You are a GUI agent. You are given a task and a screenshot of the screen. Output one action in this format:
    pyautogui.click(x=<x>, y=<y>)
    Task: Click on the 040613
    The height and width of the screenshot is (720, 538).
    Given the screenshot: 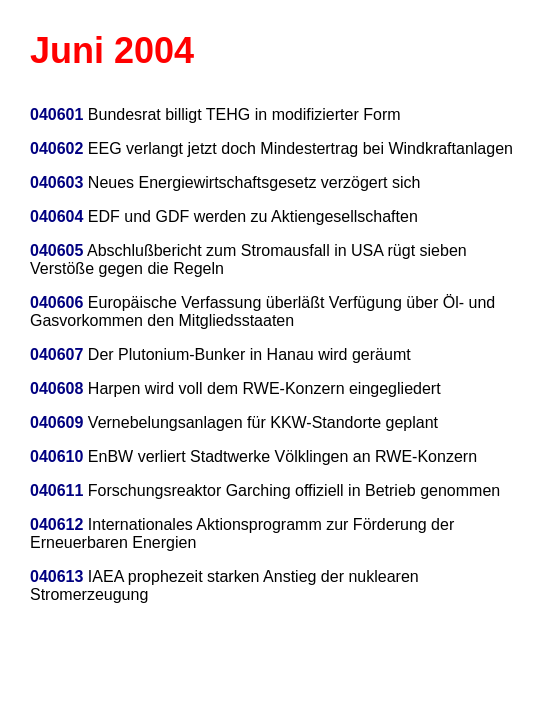 What is the action you would take?
    pyautogui.click(x=56, y=576)
    